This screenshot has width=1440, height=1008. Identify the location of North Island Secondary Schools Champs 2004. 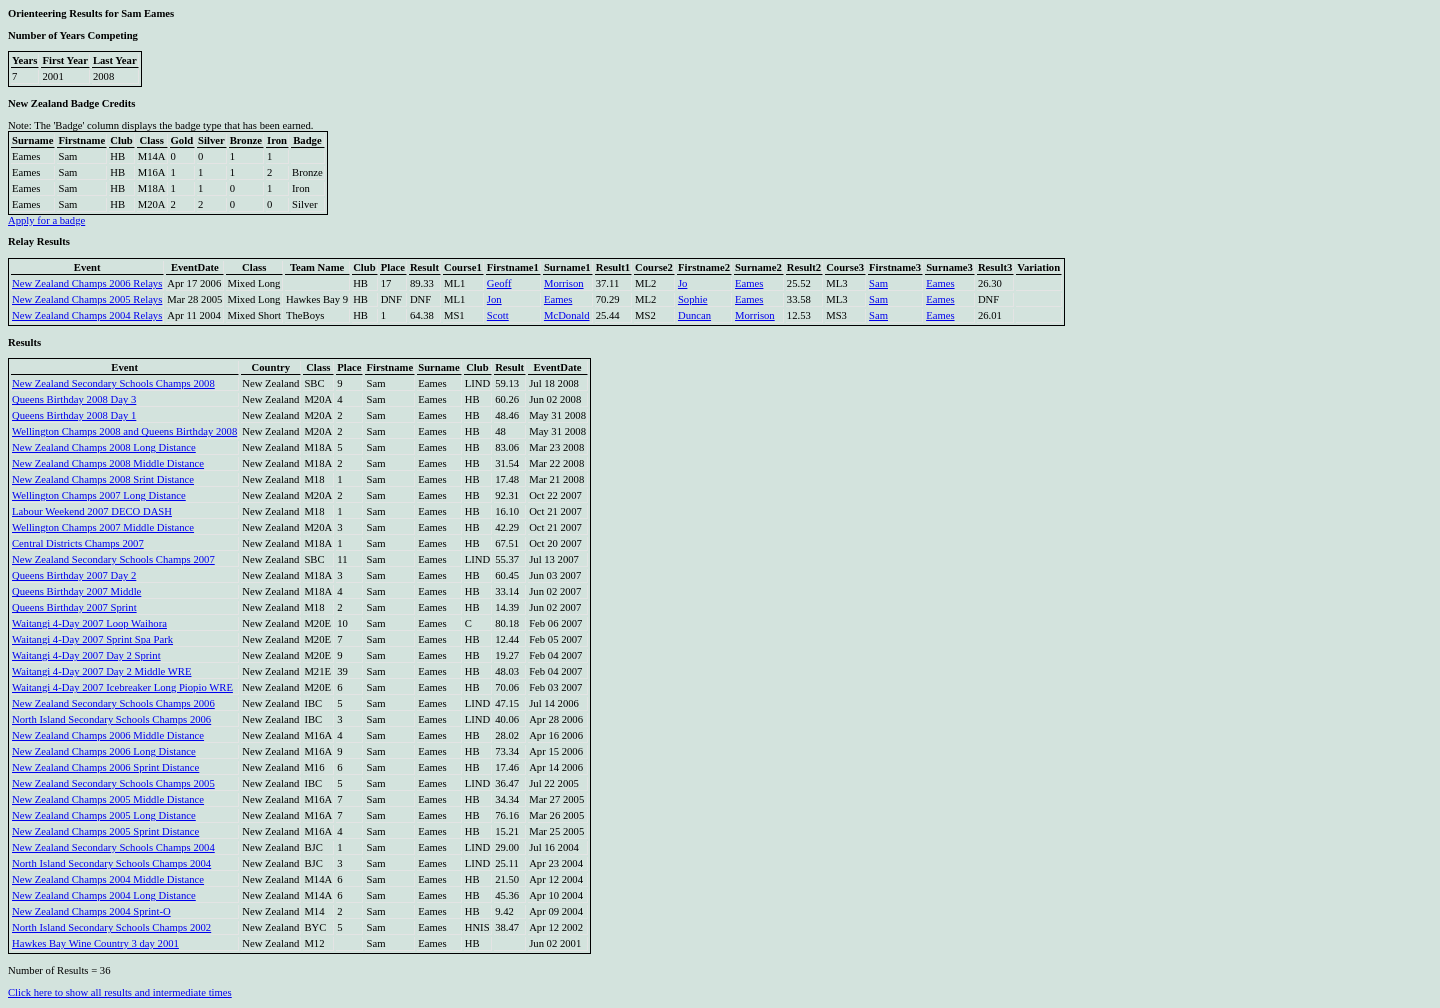
(111, 863).